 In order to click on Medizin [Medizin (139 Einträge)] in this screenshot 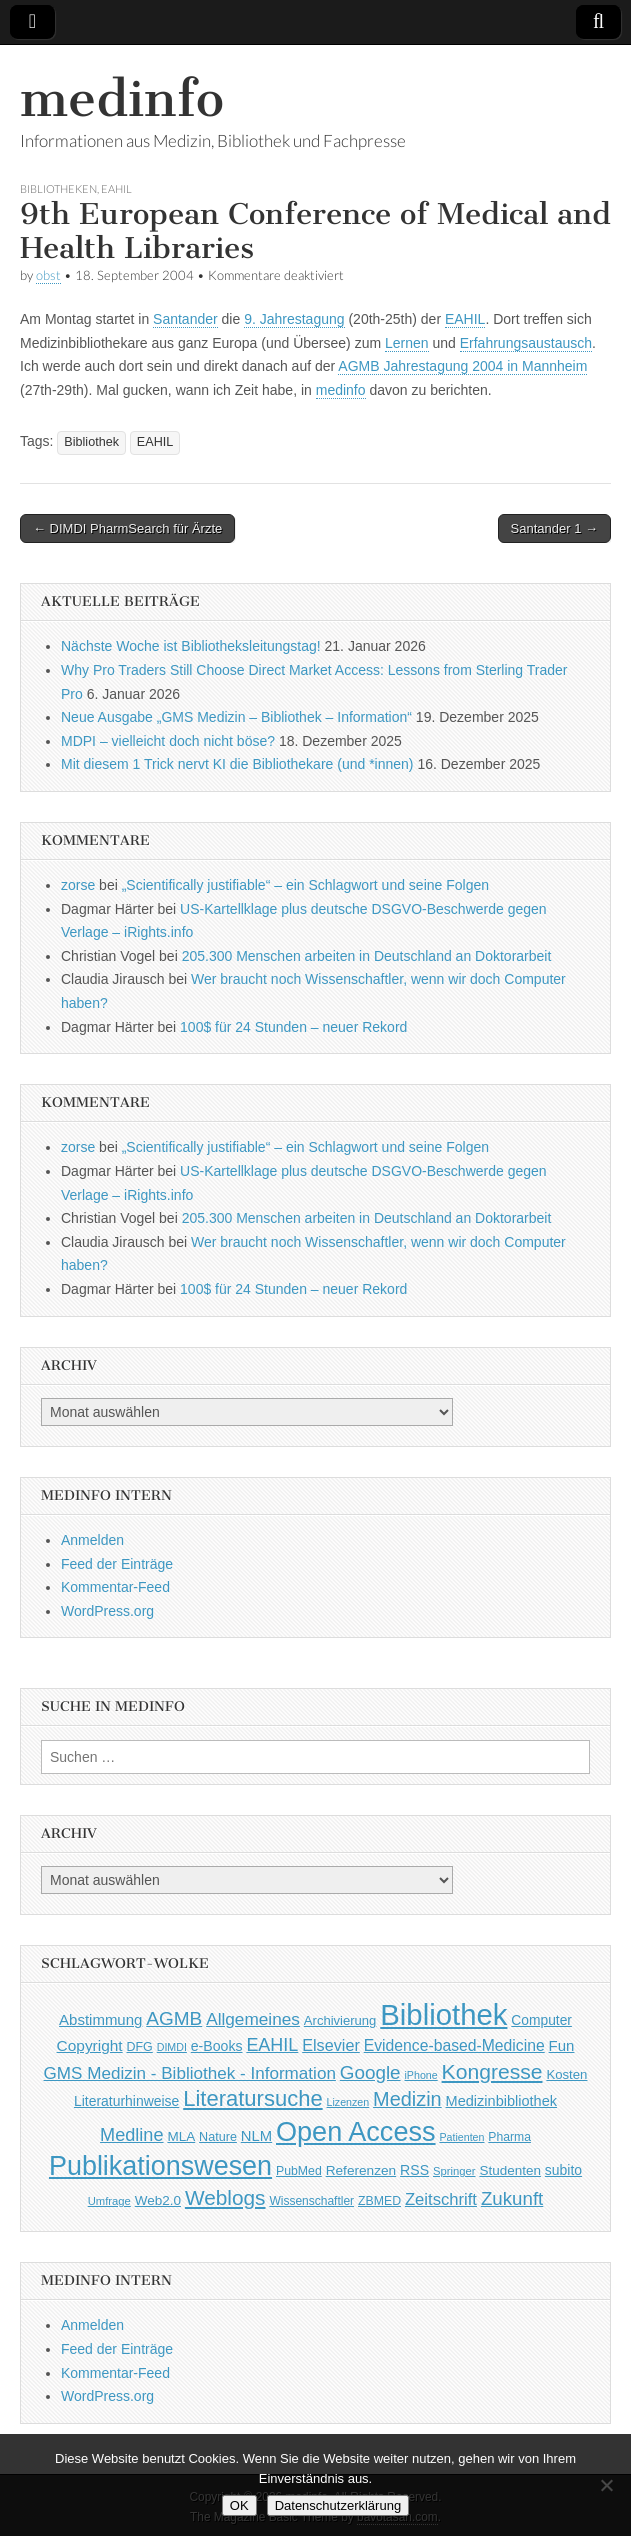, I will do `click(407, 2099)`.